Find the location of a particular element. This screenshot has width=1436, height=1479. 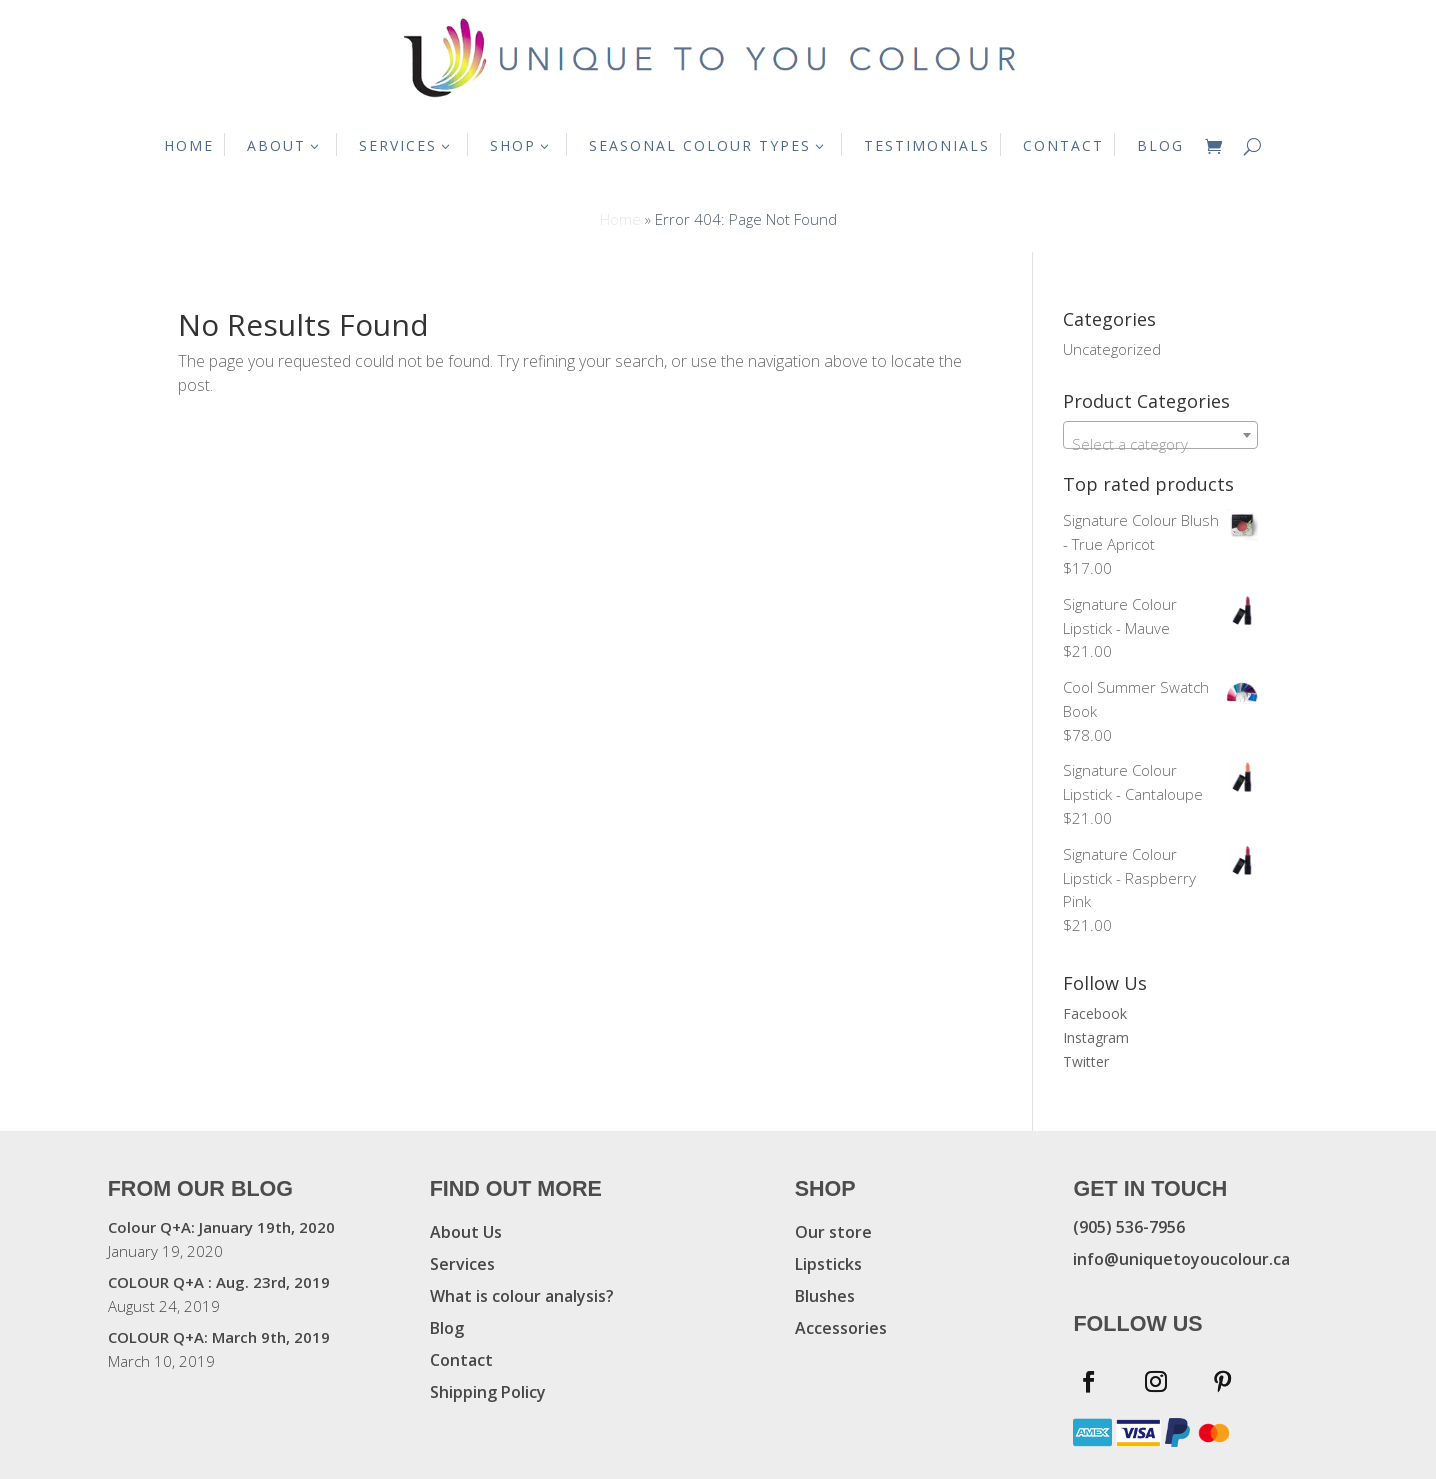

Blushes is located at coordinates (825, 1296).